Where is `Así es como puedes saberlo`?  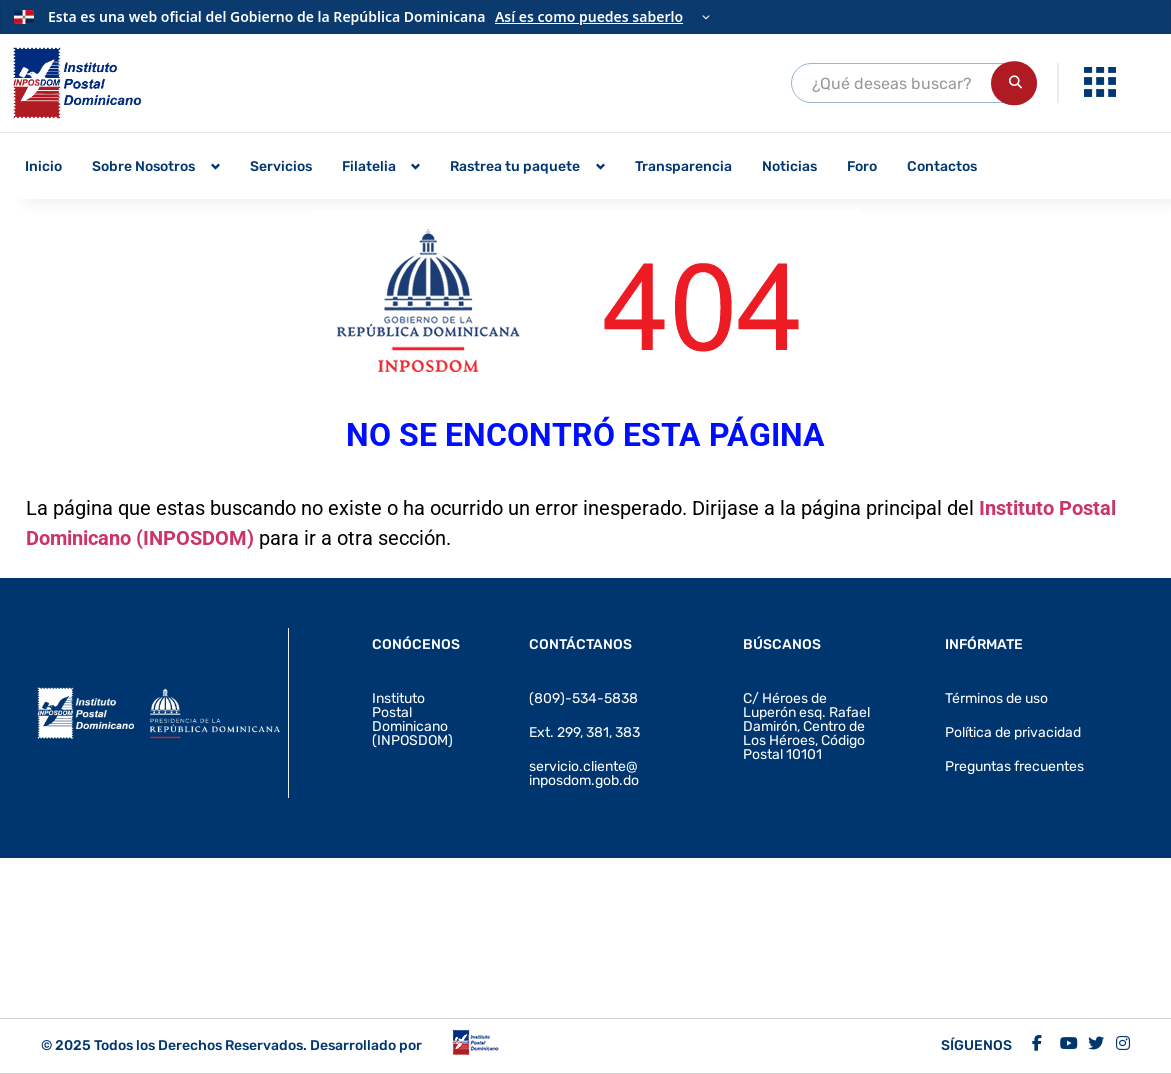
Así es como puedes saberlo is located at coordinates (589, 16).